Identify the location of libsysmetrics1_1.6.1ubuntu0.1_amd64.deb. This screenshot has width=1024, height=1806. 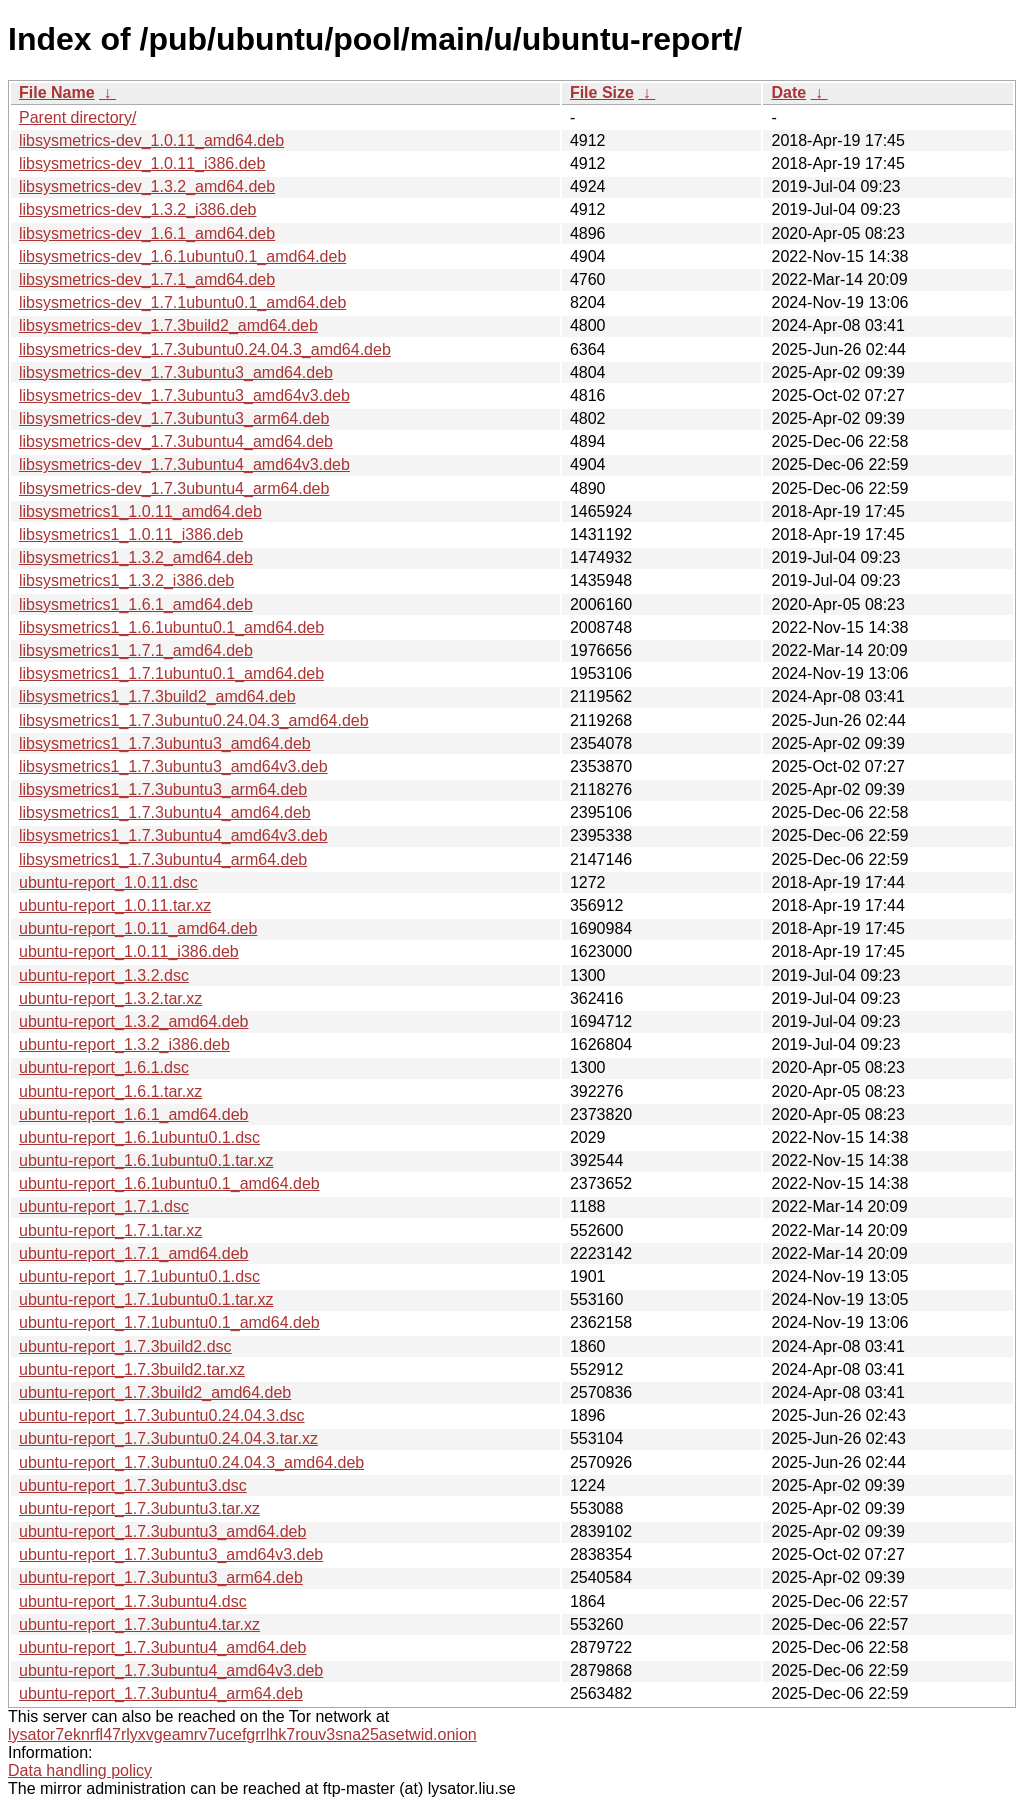
(171, 627).